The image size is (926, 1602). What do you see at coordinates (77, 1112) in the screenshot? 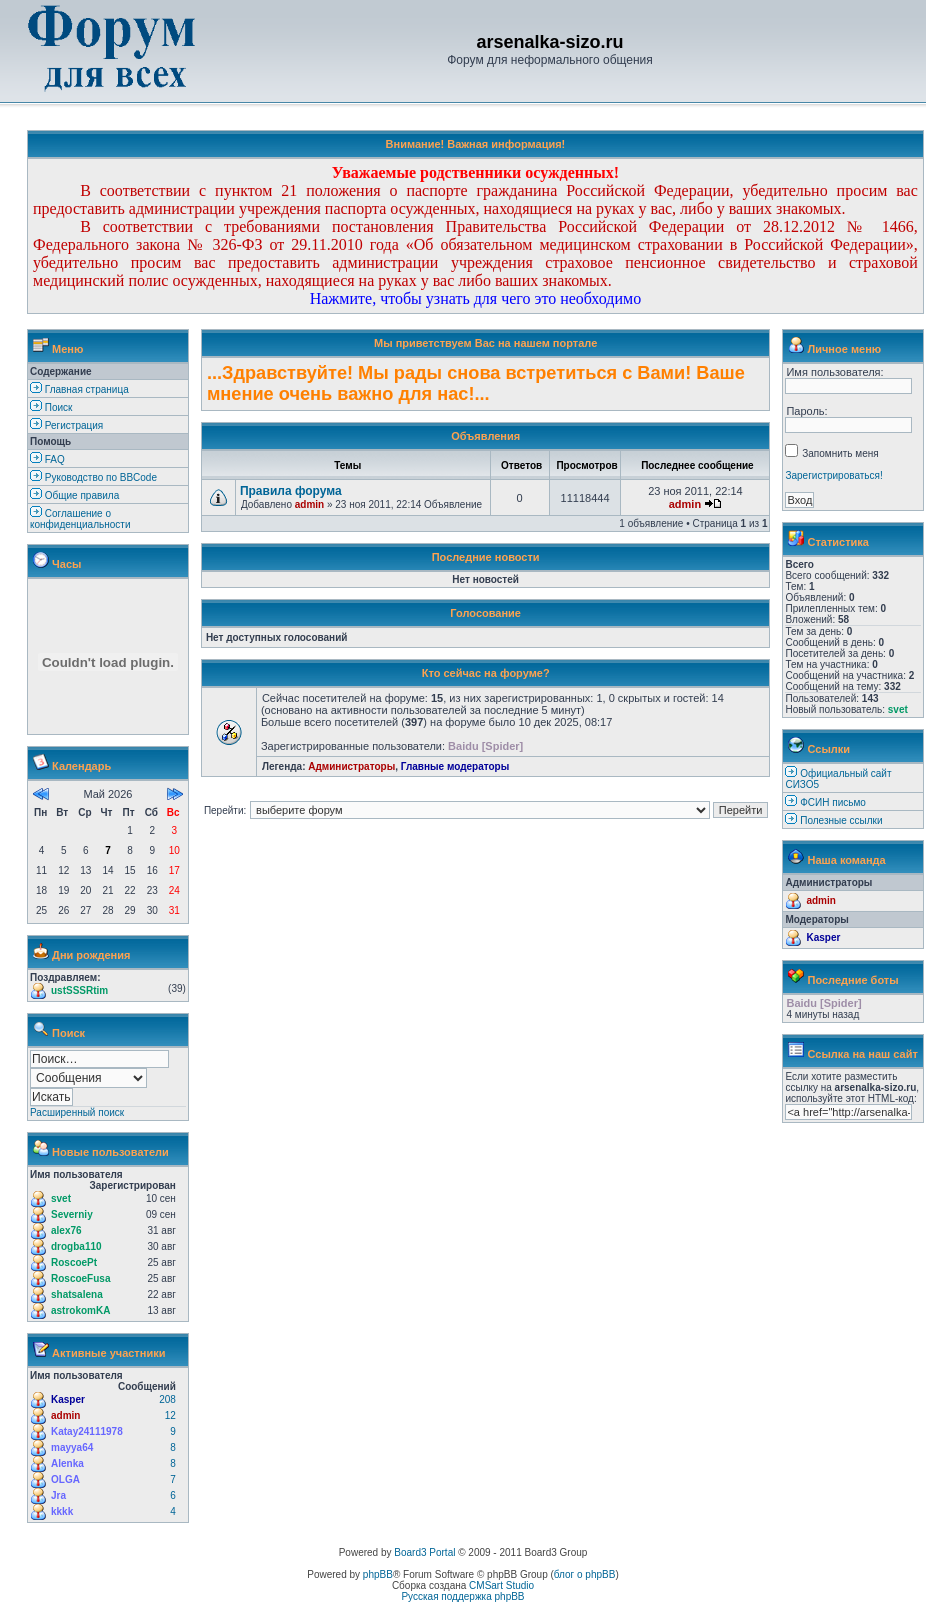
I see `Расширенный поиск` at bounding box center [77, 1112].